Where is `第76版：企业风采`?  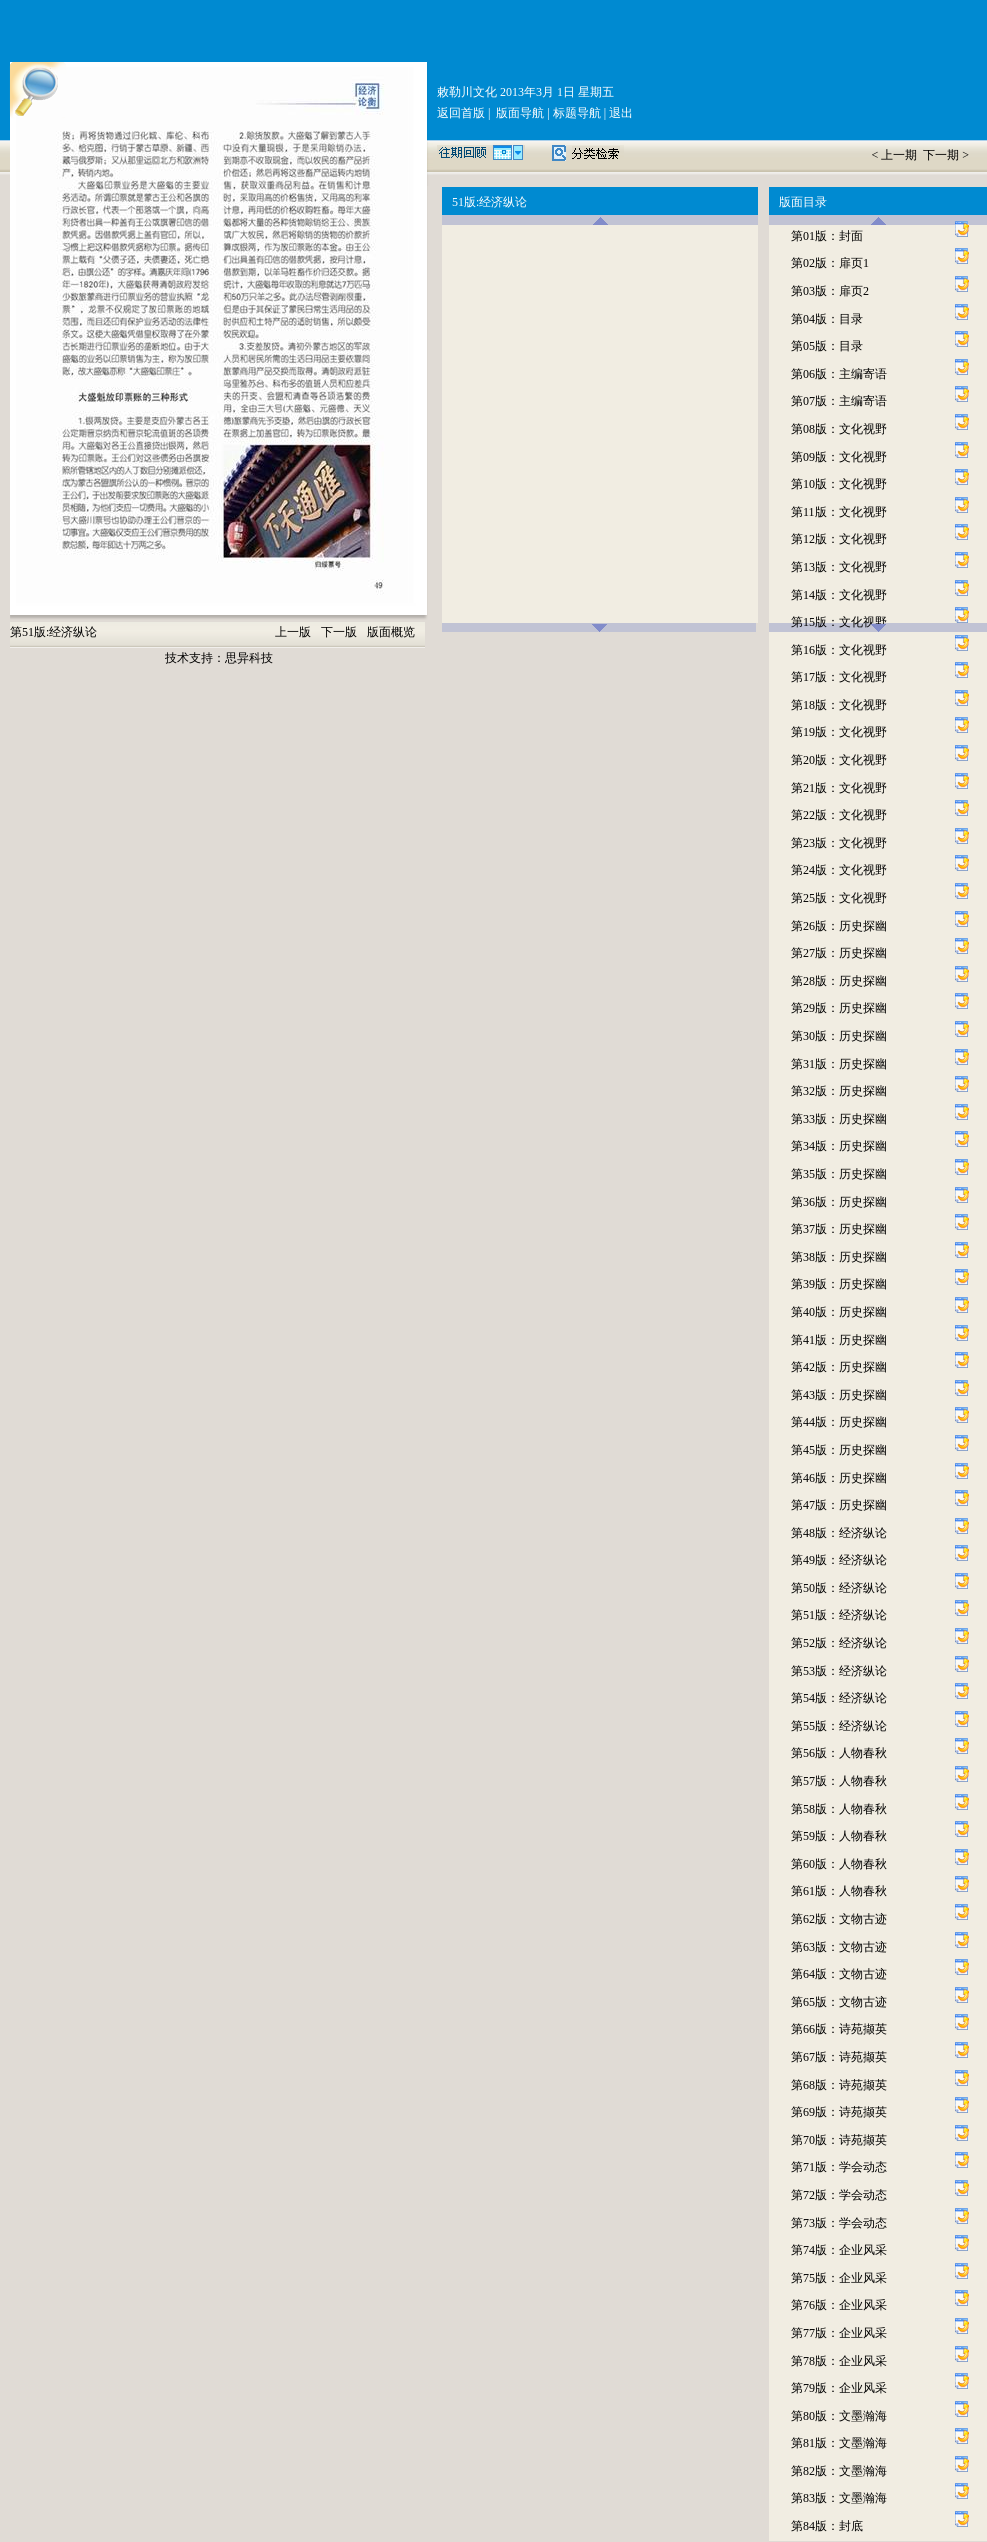 第76版：企业风采 is located at coordinates (839, 2305).